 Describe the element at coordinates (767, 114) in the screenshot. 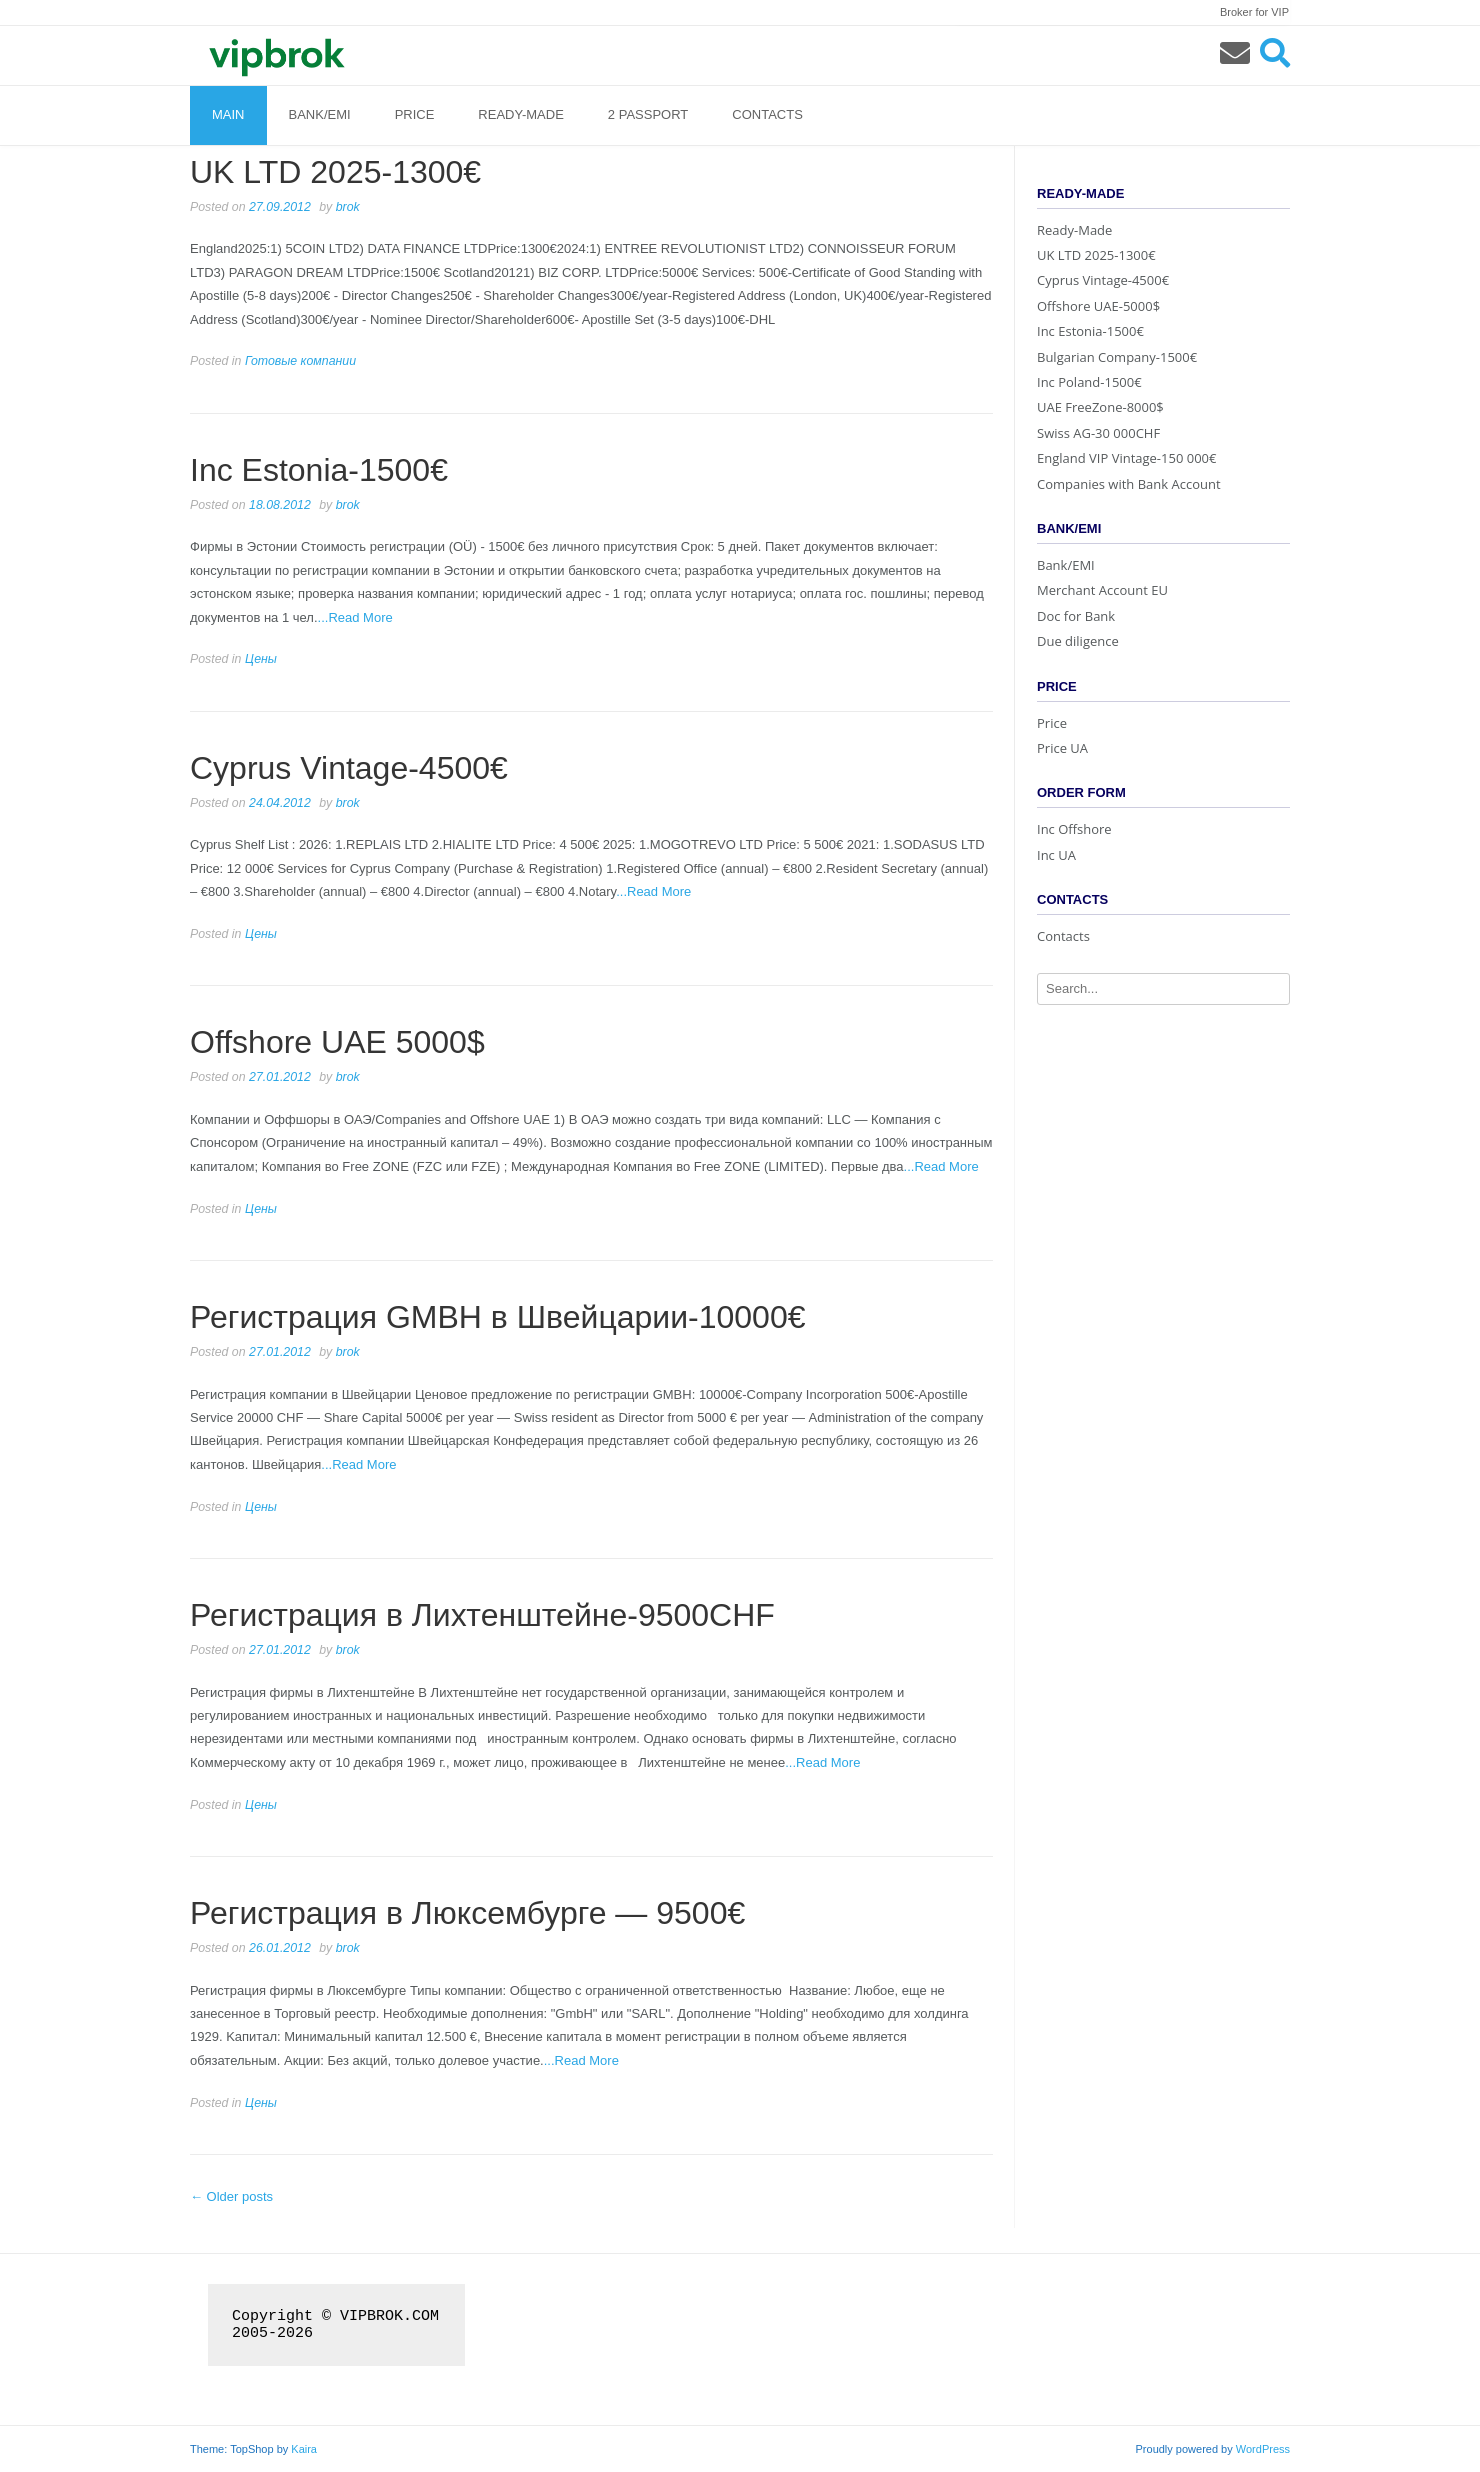

I see `Contacts` at that location.